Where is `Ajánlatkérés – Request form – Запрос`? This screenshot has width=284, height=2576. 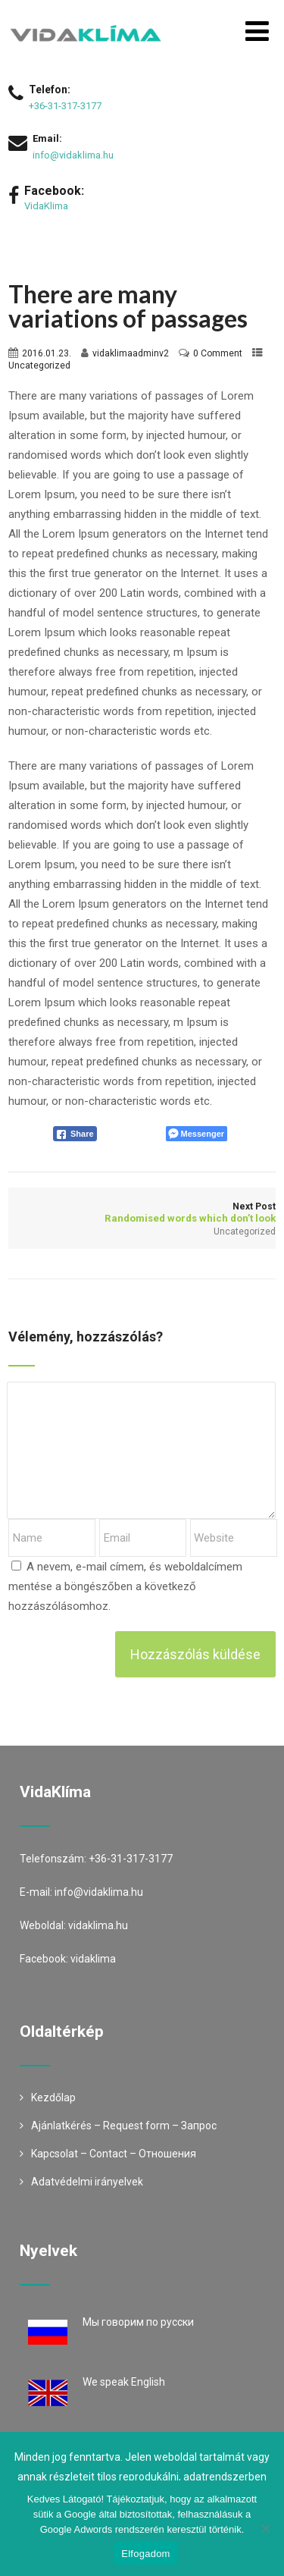
Ajánlatkérés – Request form – Запрос is located at coordinates (124, 2125).